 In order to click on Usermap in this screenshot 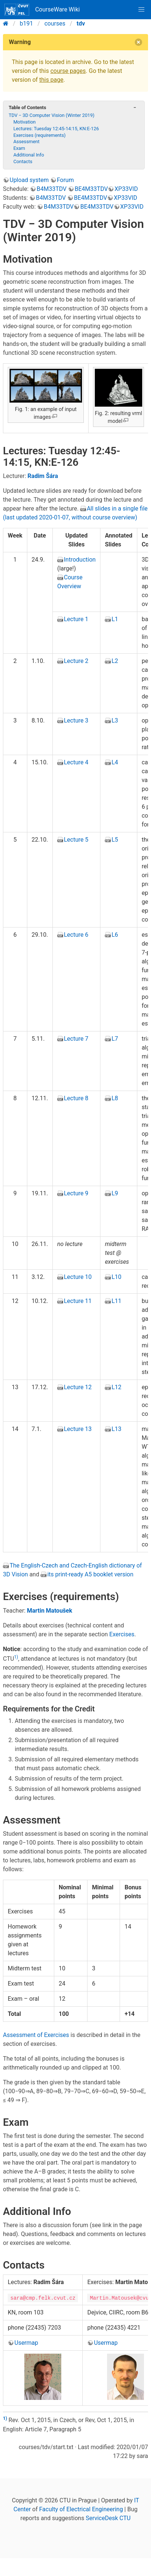, I will do `click(26, 2342)`.